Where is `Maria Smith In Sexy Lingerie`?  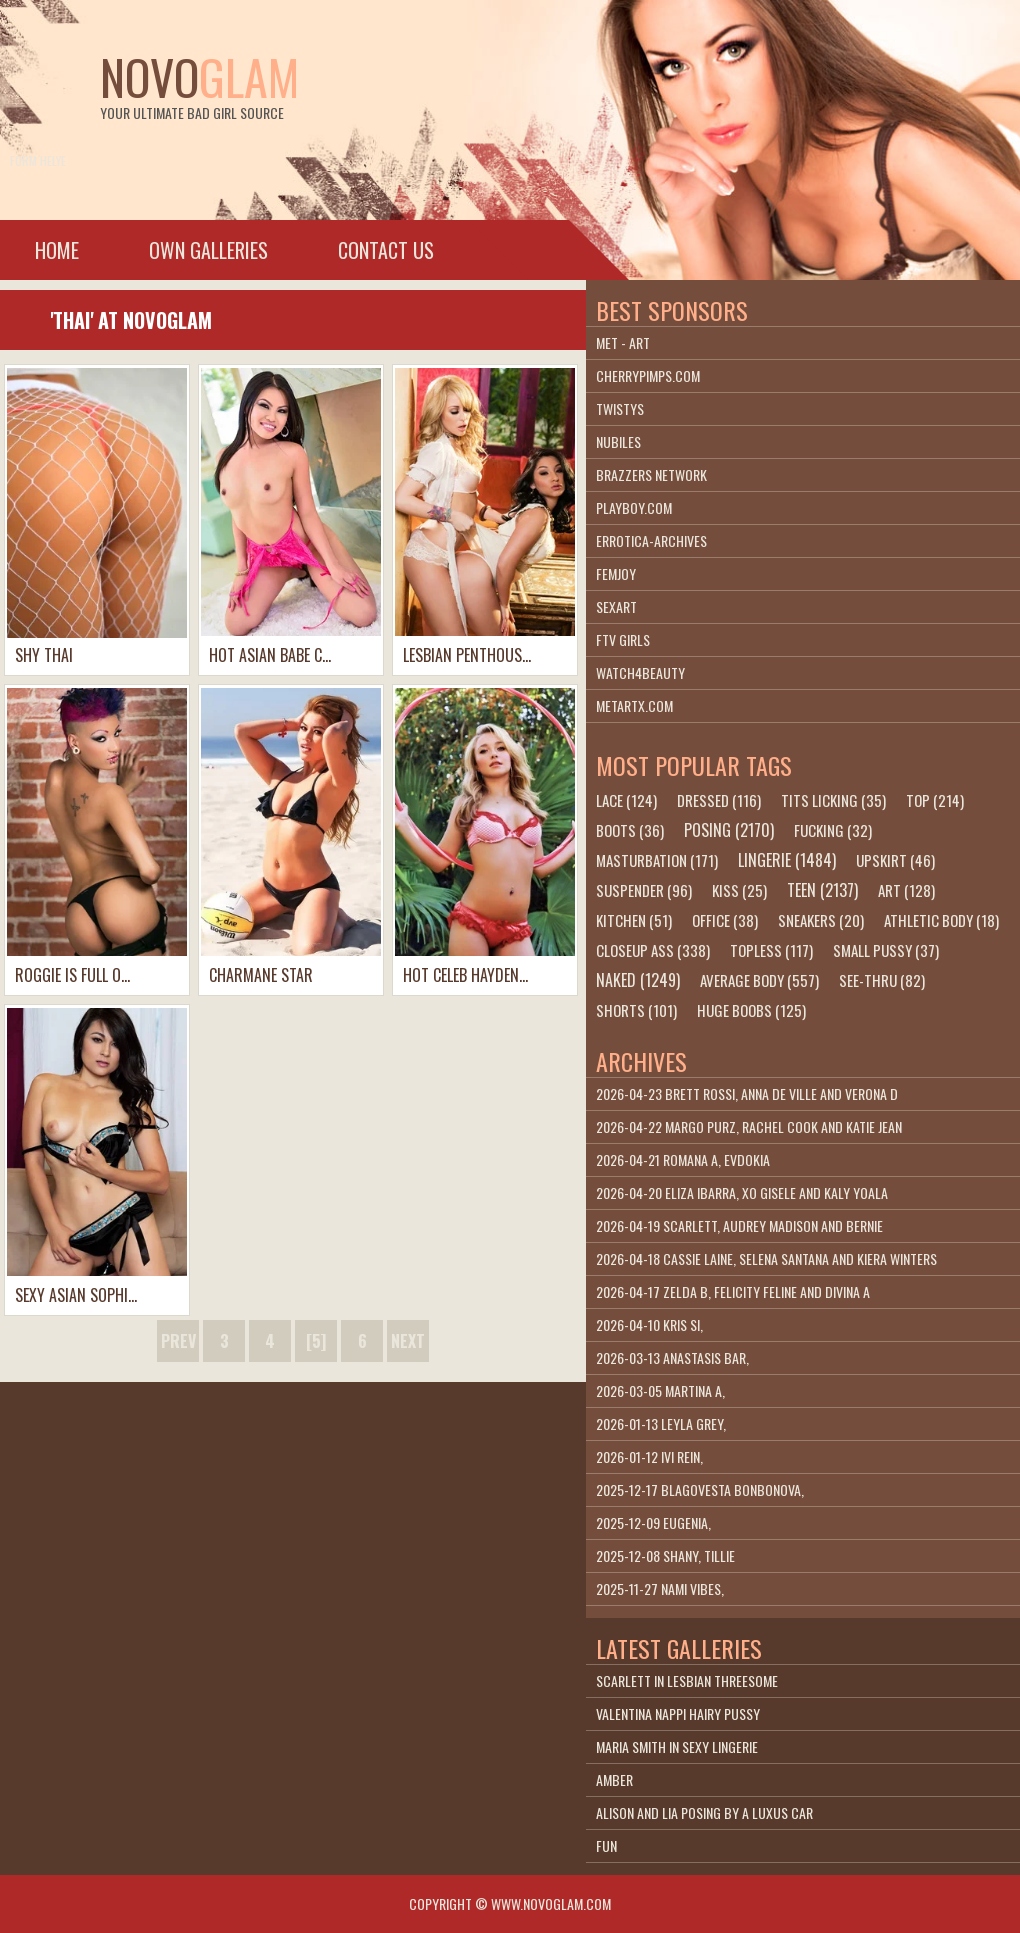
Maria Smith In Sexy Lingerie is located at coordinates (677, 1746).